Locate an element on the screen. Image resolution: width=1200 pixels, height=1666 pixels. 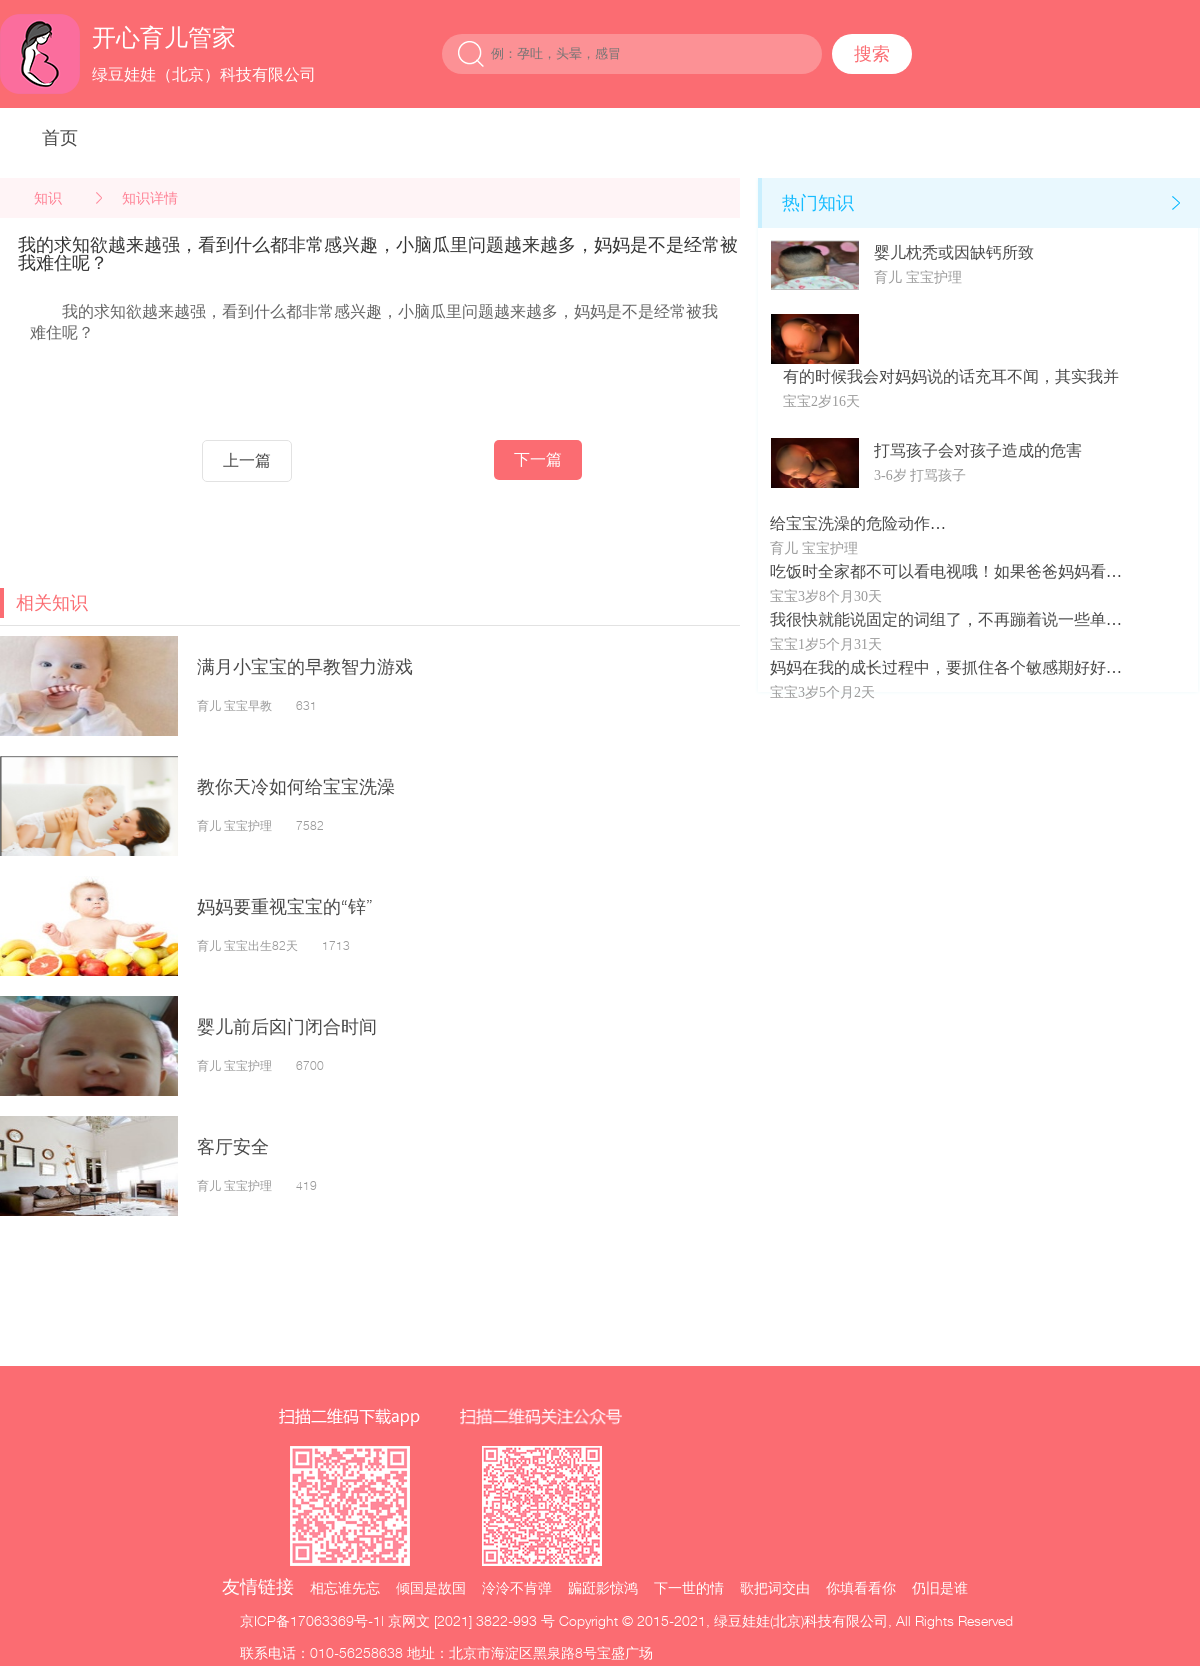
妈妈要重视宝宝的“锌” is located at coordinates (285, 906).